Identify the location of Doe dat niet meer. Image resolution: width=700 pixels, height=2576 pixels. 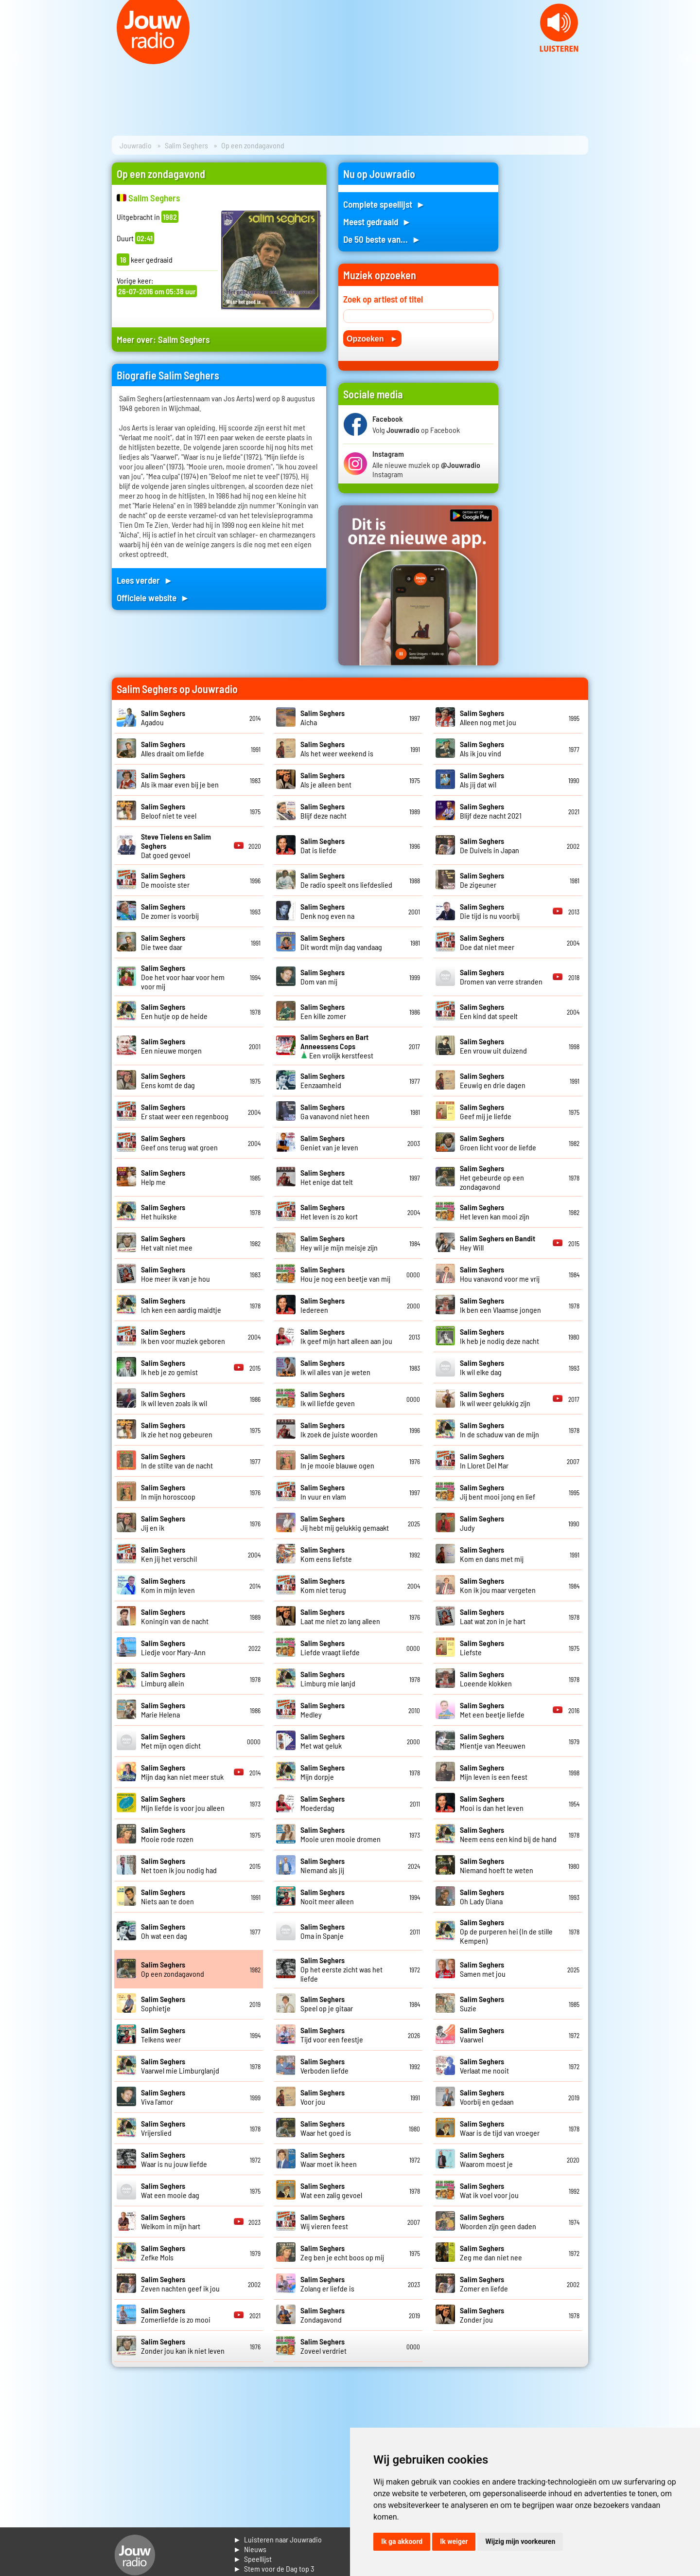
(487, 942).